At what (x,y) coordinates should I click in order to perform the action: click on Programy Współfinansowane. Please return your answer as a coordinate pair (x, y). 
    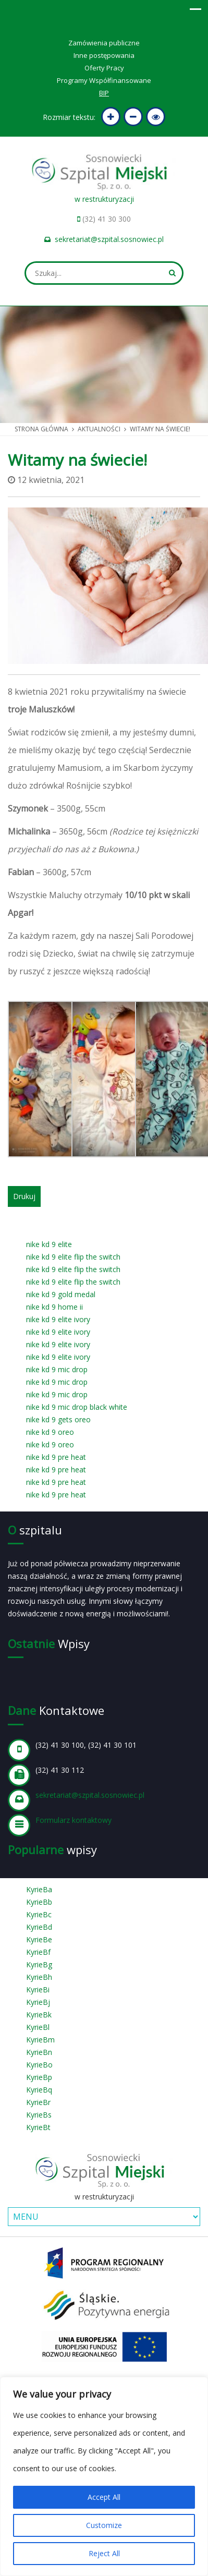
    Looking at the image, I should click on (104, 80).